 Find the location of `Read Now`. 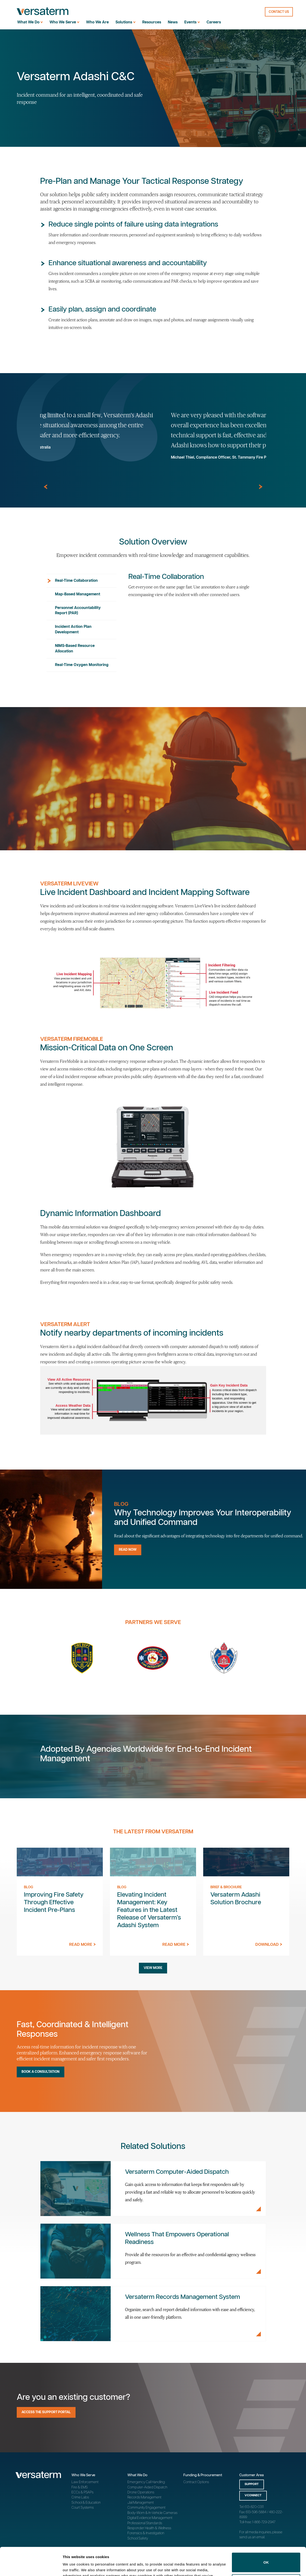

Read Now is located at coordinates (128, 1549).